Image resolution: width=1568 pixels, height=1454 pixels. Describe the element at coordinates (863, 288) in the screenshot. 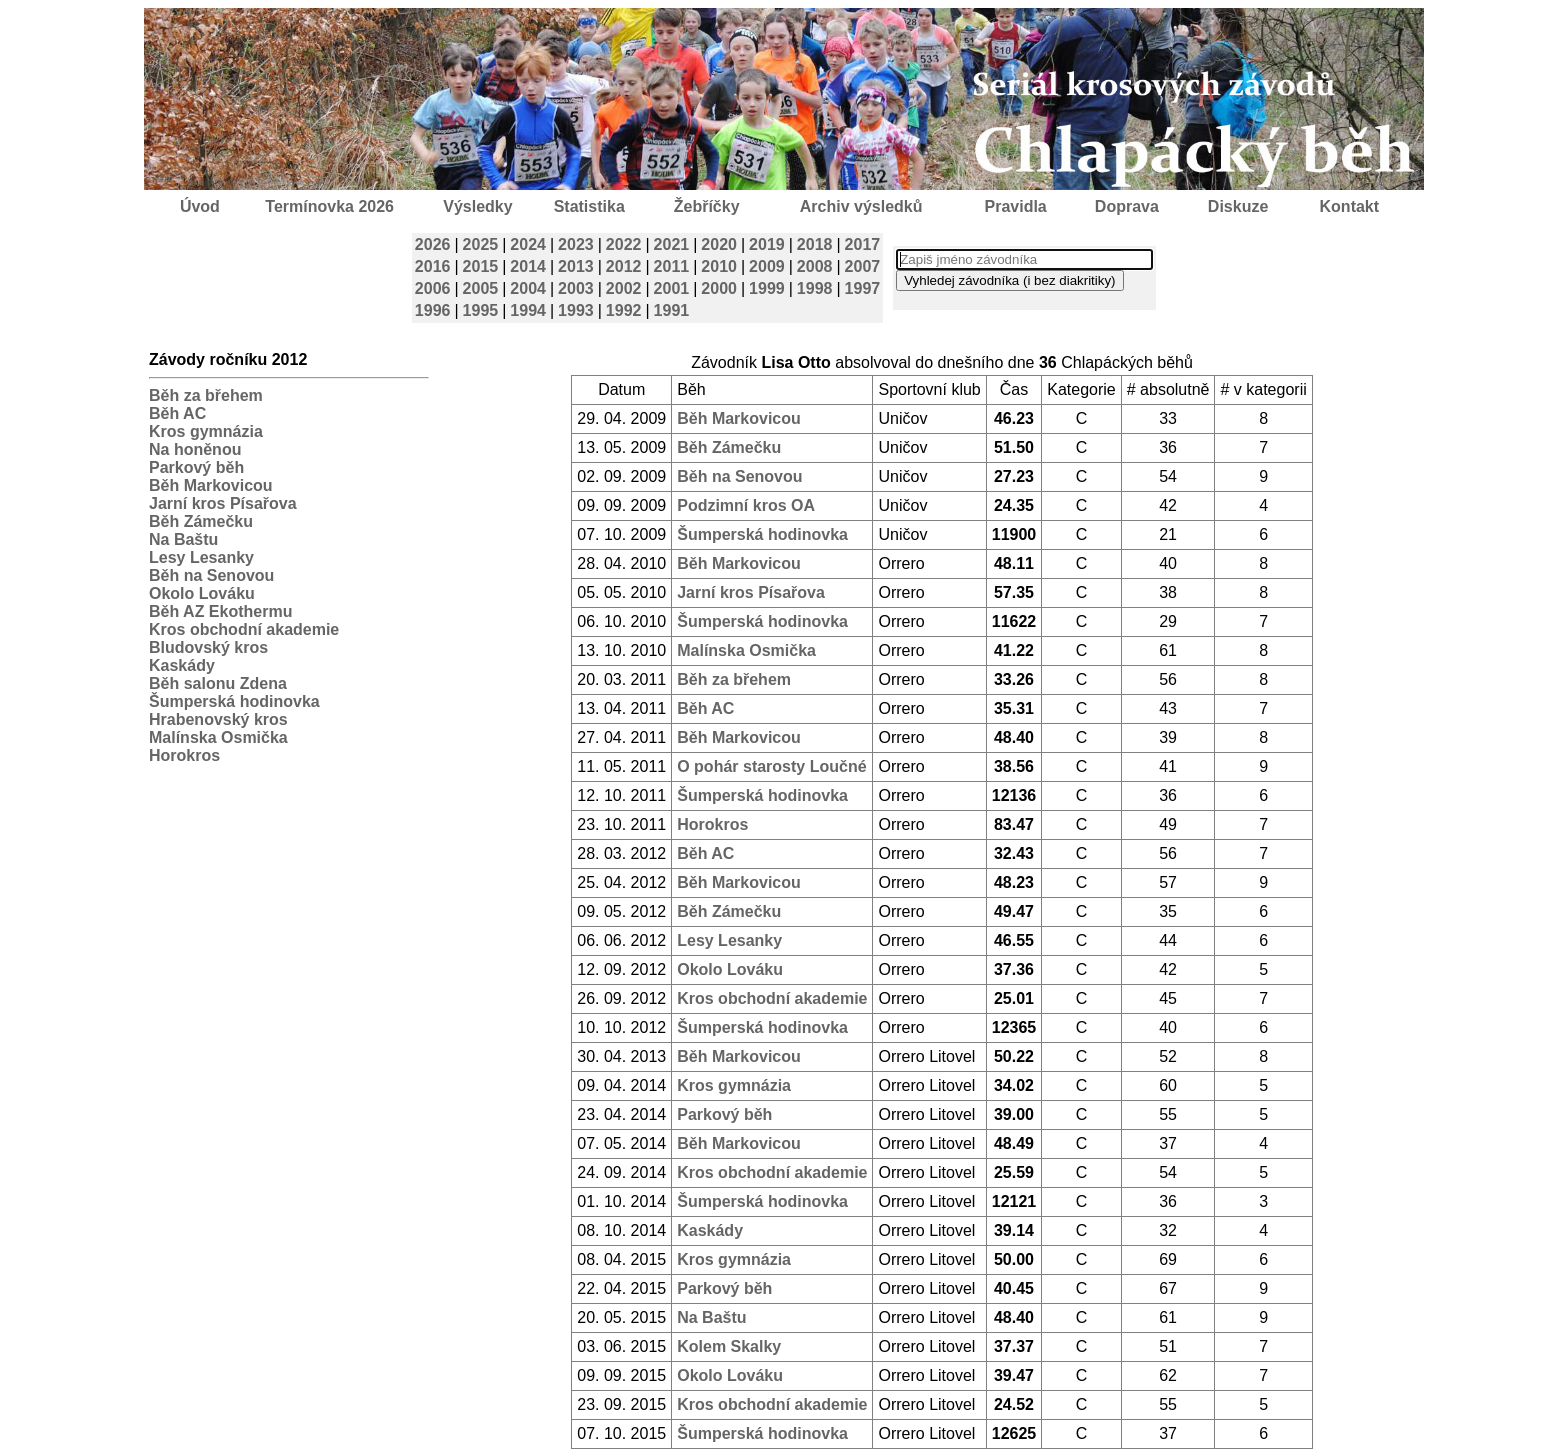

I see `1997` at that location.